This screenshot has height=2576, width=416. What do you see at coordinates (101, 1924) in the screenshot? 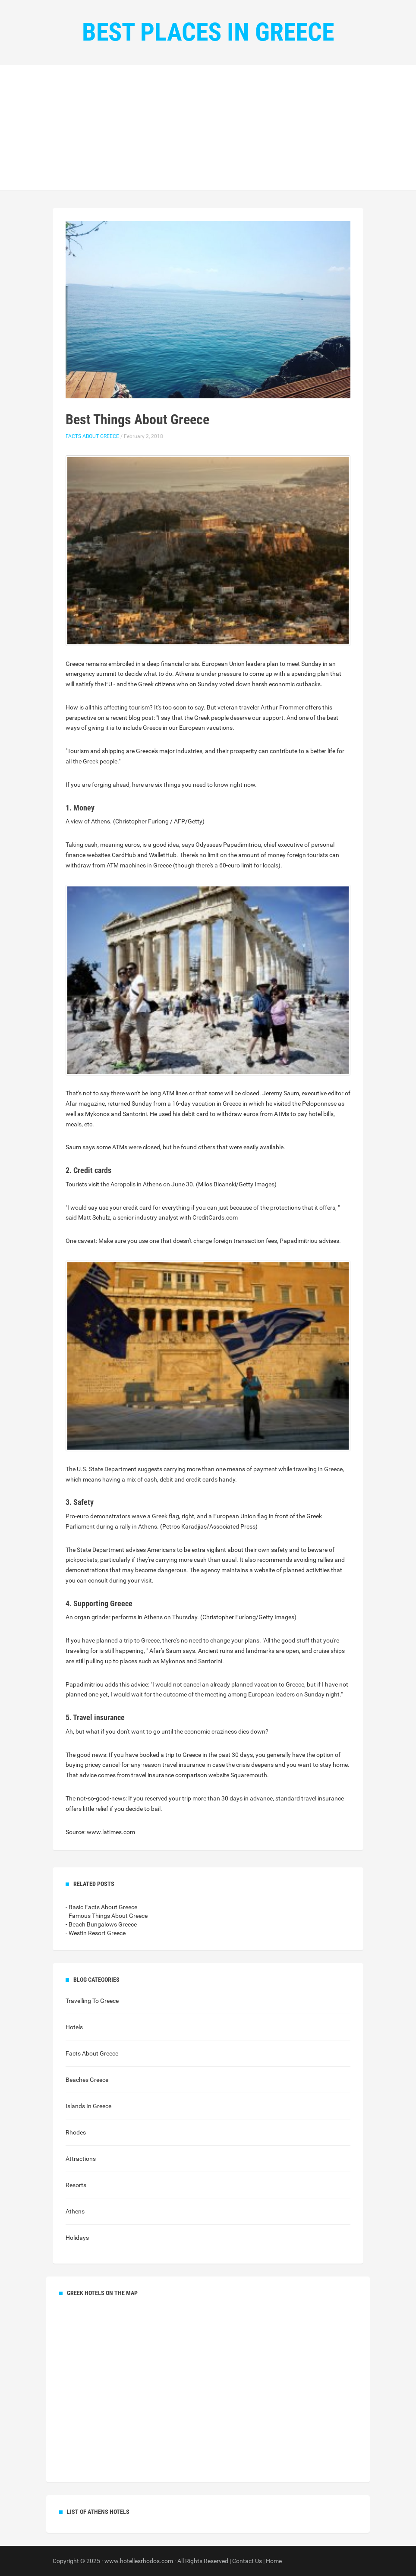
I see `- Beach Bungalows Greece` at bounding box center [101, 1924].